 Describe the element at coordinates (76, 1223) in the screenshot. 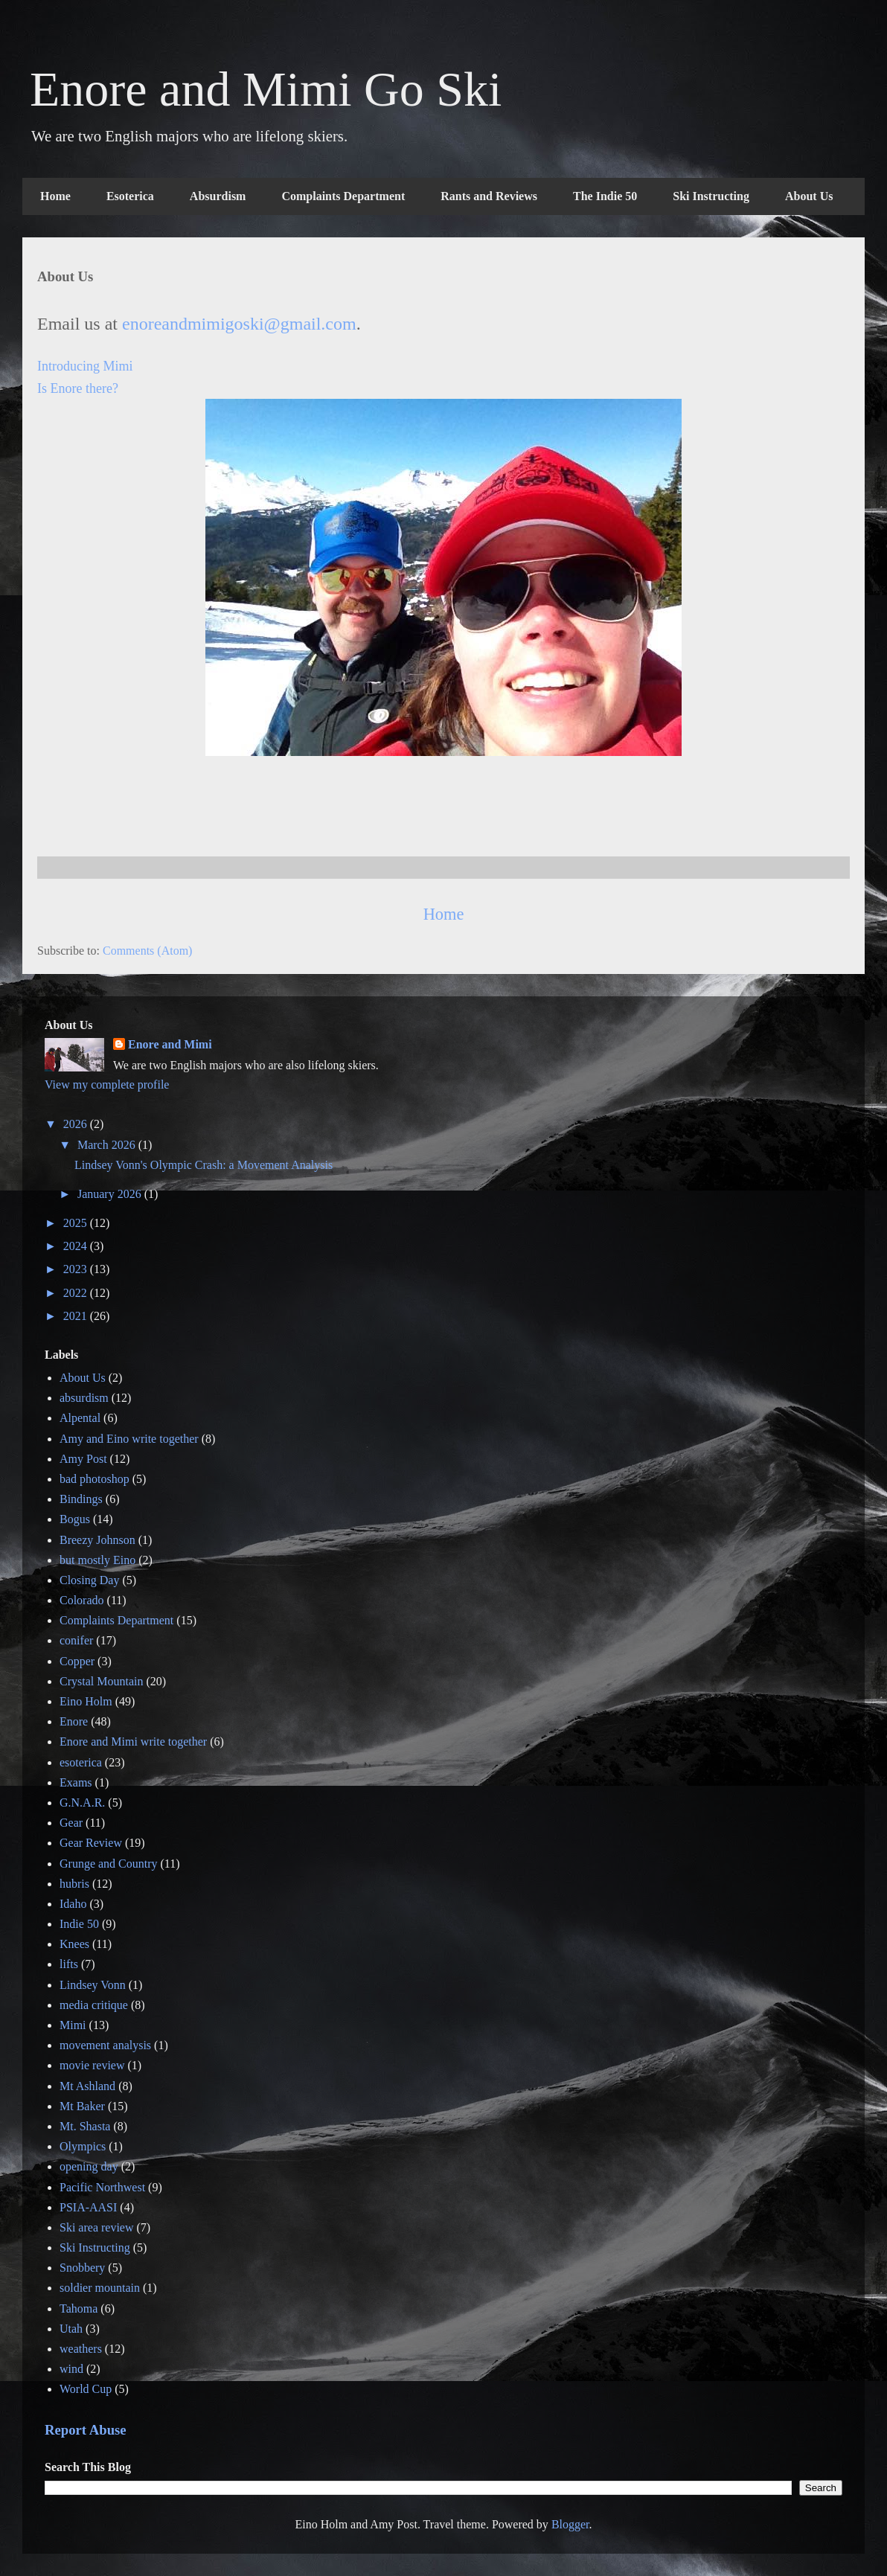

I see `2025` at that location.